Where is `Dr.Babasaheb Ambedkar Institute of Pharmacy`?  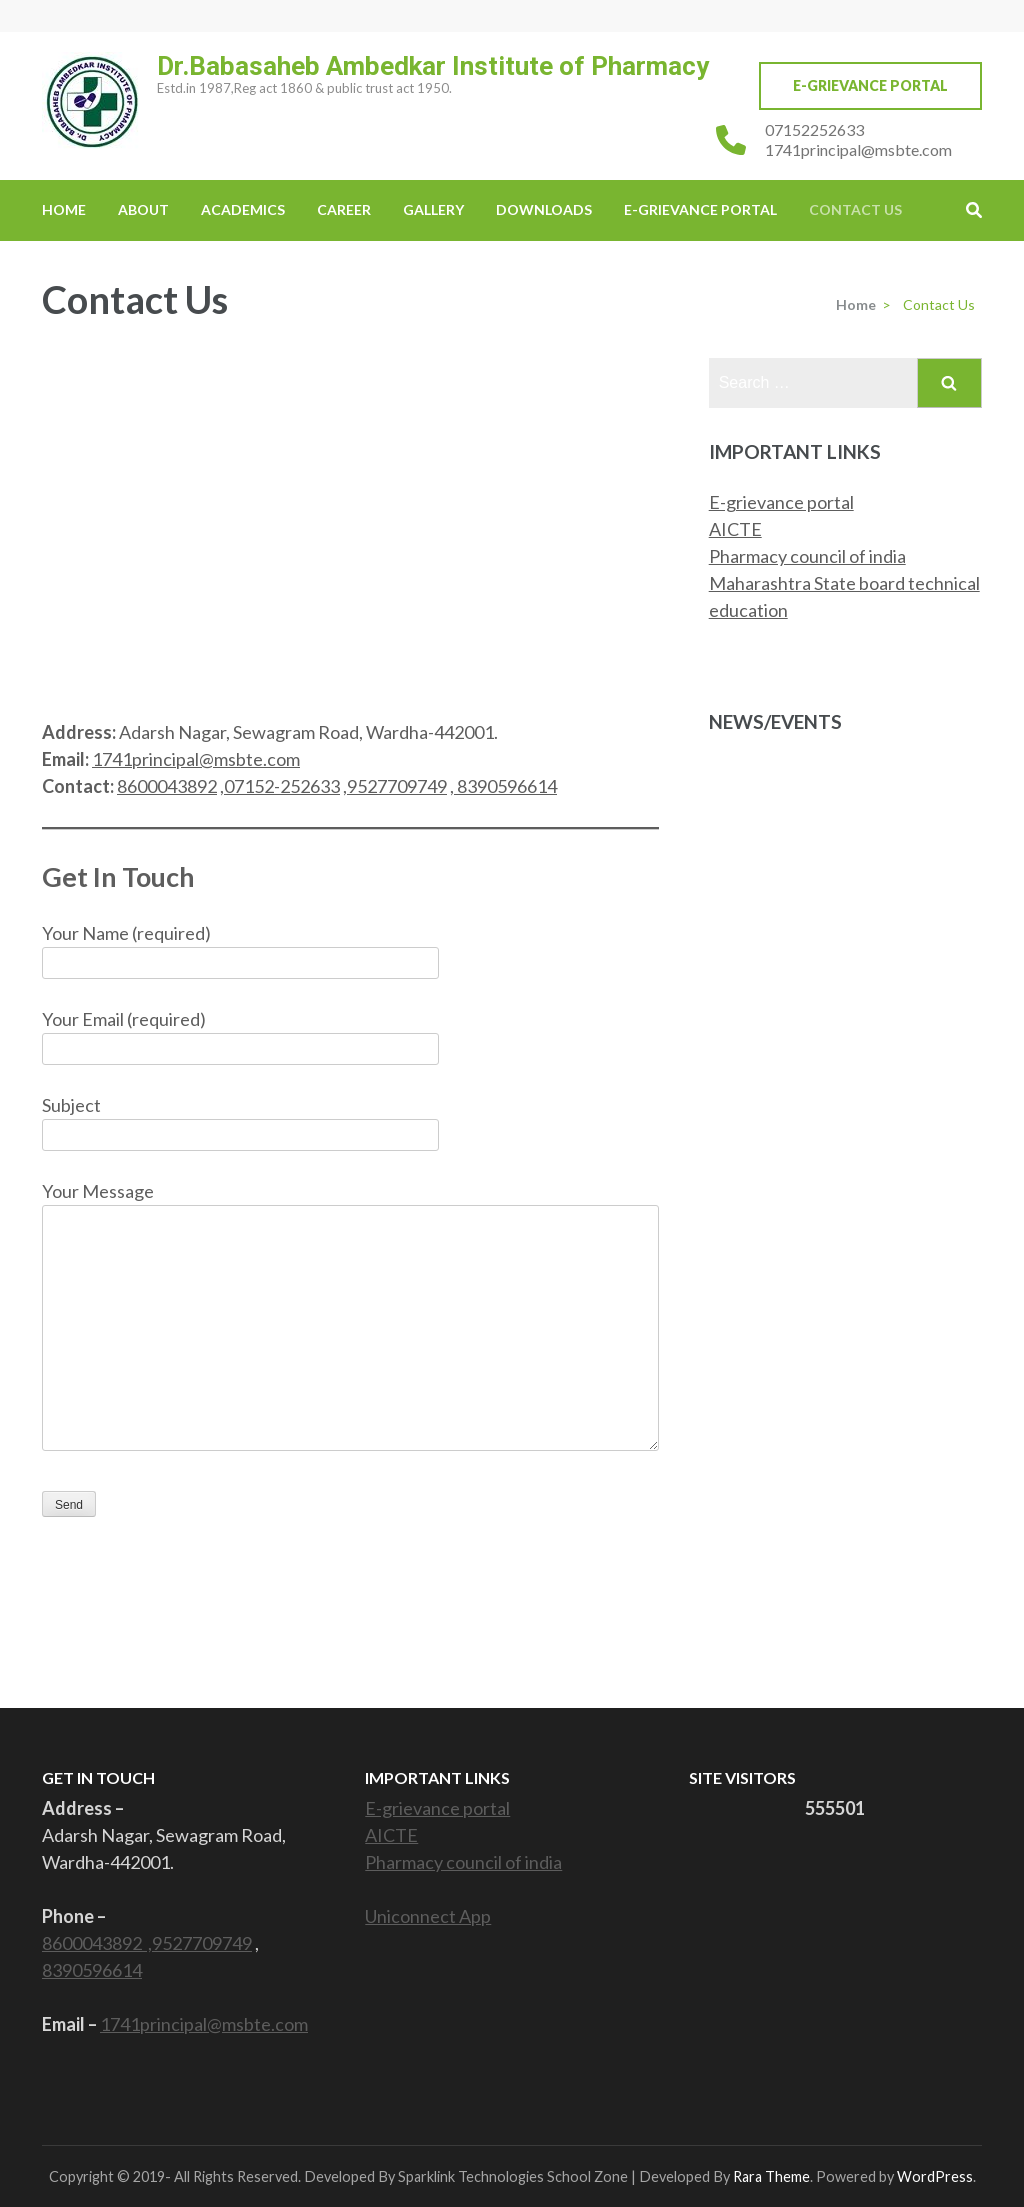
Dr.Babasaheb Ambedkar Institute of Pharmacy is located at coordinates (433, 66).